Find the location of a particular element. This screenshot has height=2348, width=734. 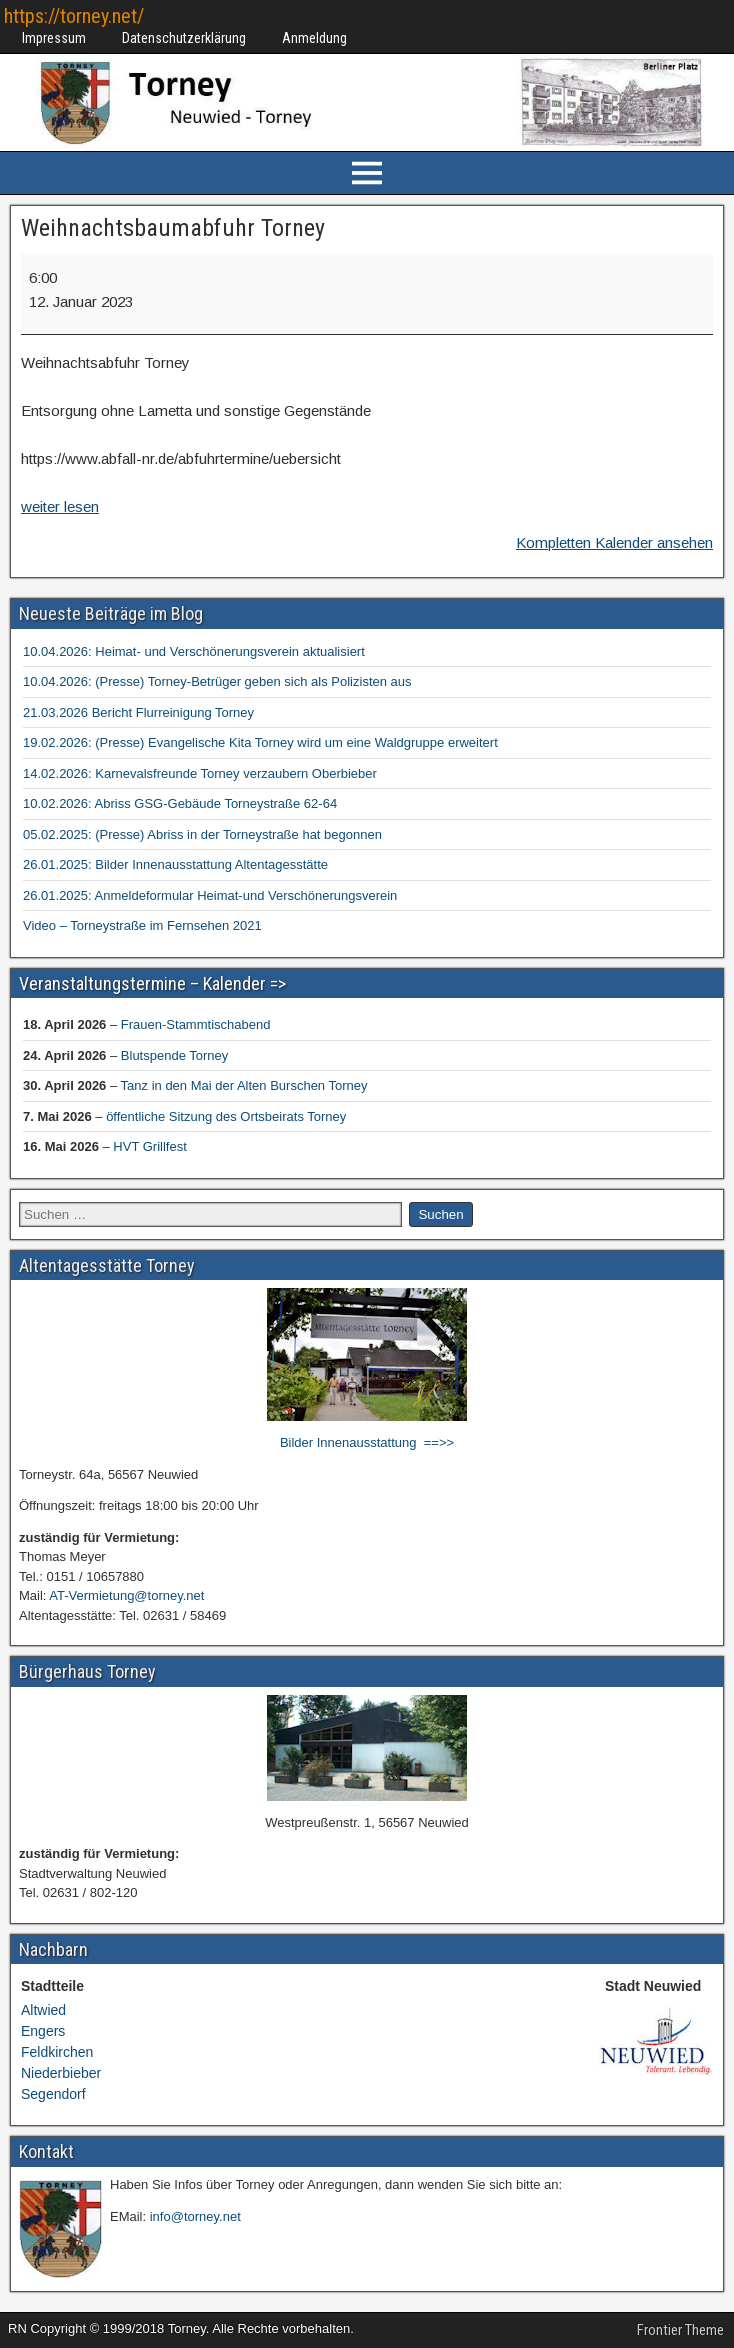

info@torney.net is located at coordinates (195, 2216).